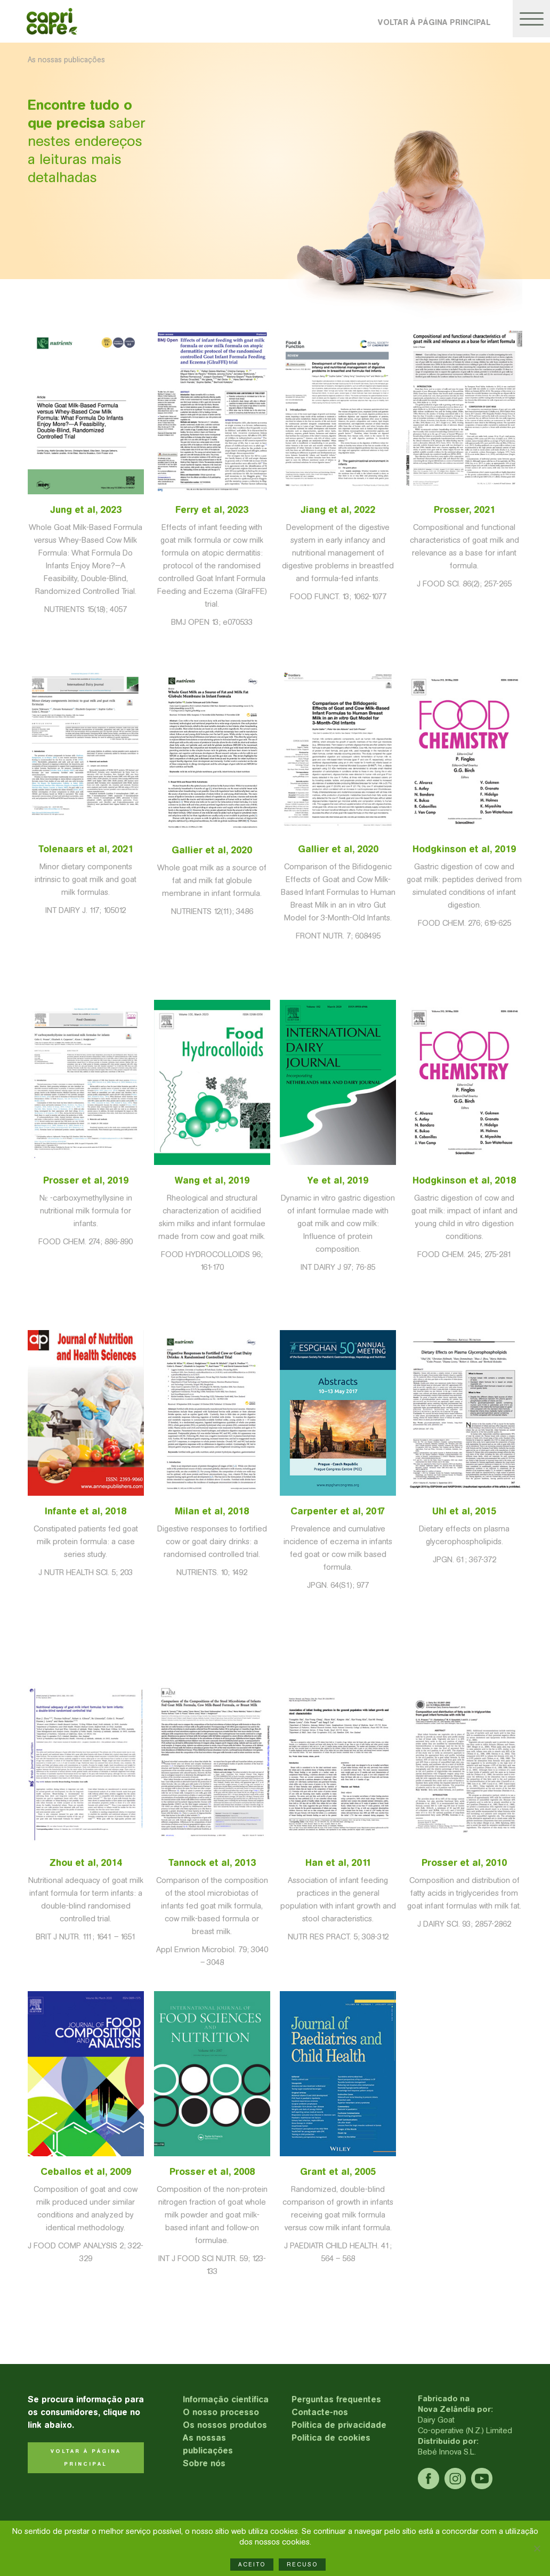 This screenshot has width=550, height=2576. I want to click on As nossas publicações, so click(208, 2444).